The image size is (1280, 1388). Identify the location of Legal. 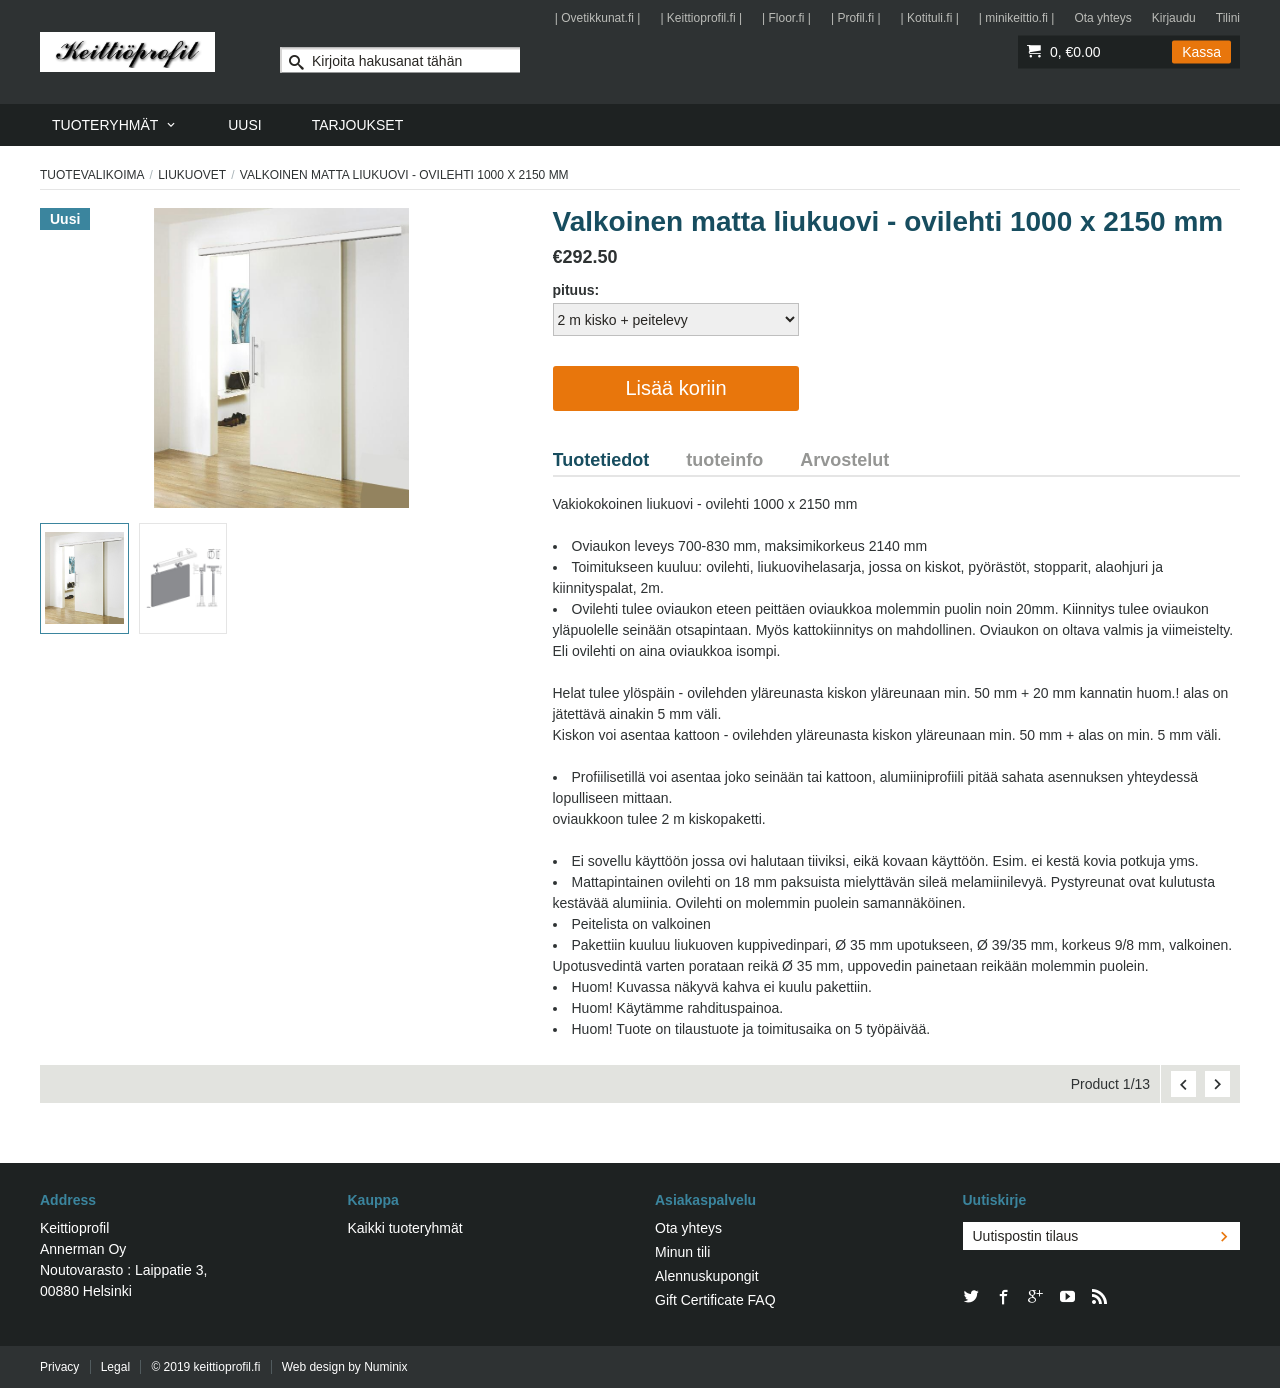
(115, 1367).